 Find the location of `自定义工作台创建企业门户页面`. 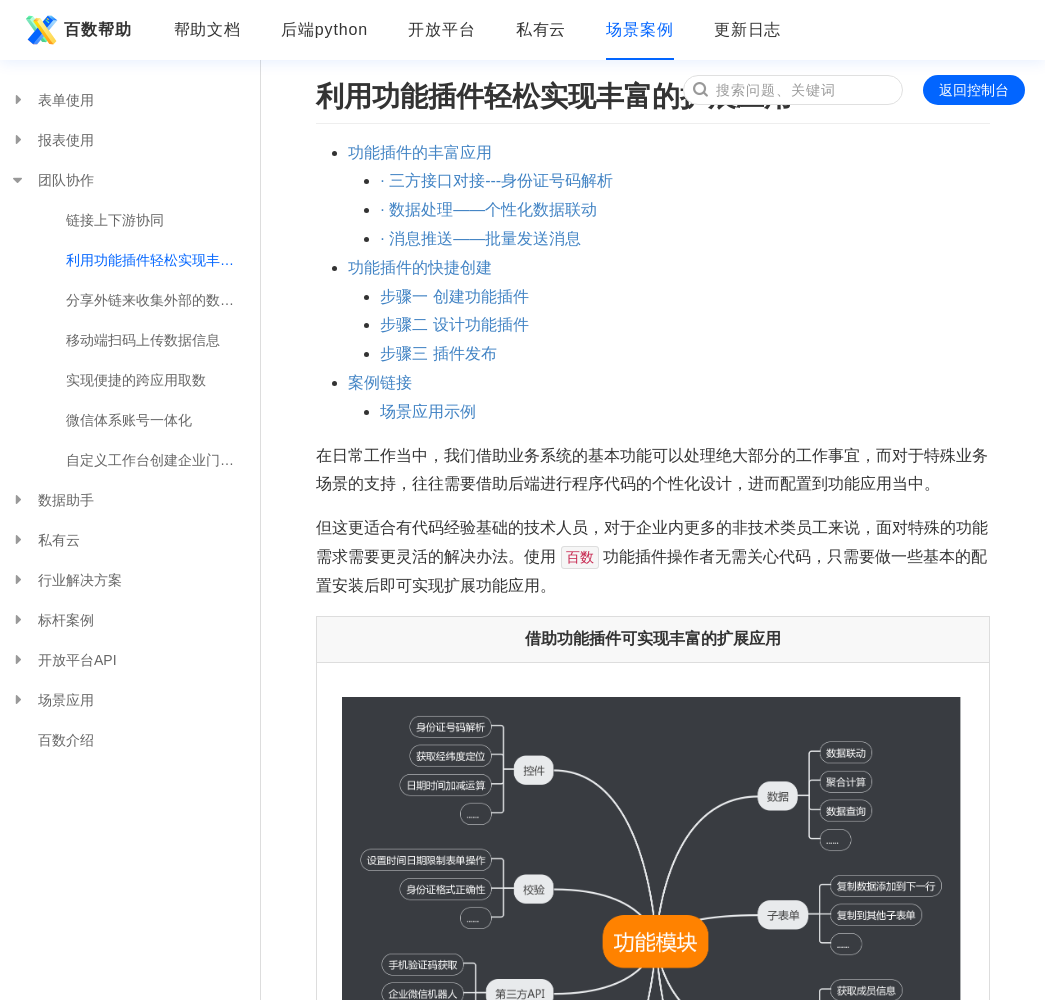

自定义工作台创建企业门户页面 is located at coordinates (163, 460).